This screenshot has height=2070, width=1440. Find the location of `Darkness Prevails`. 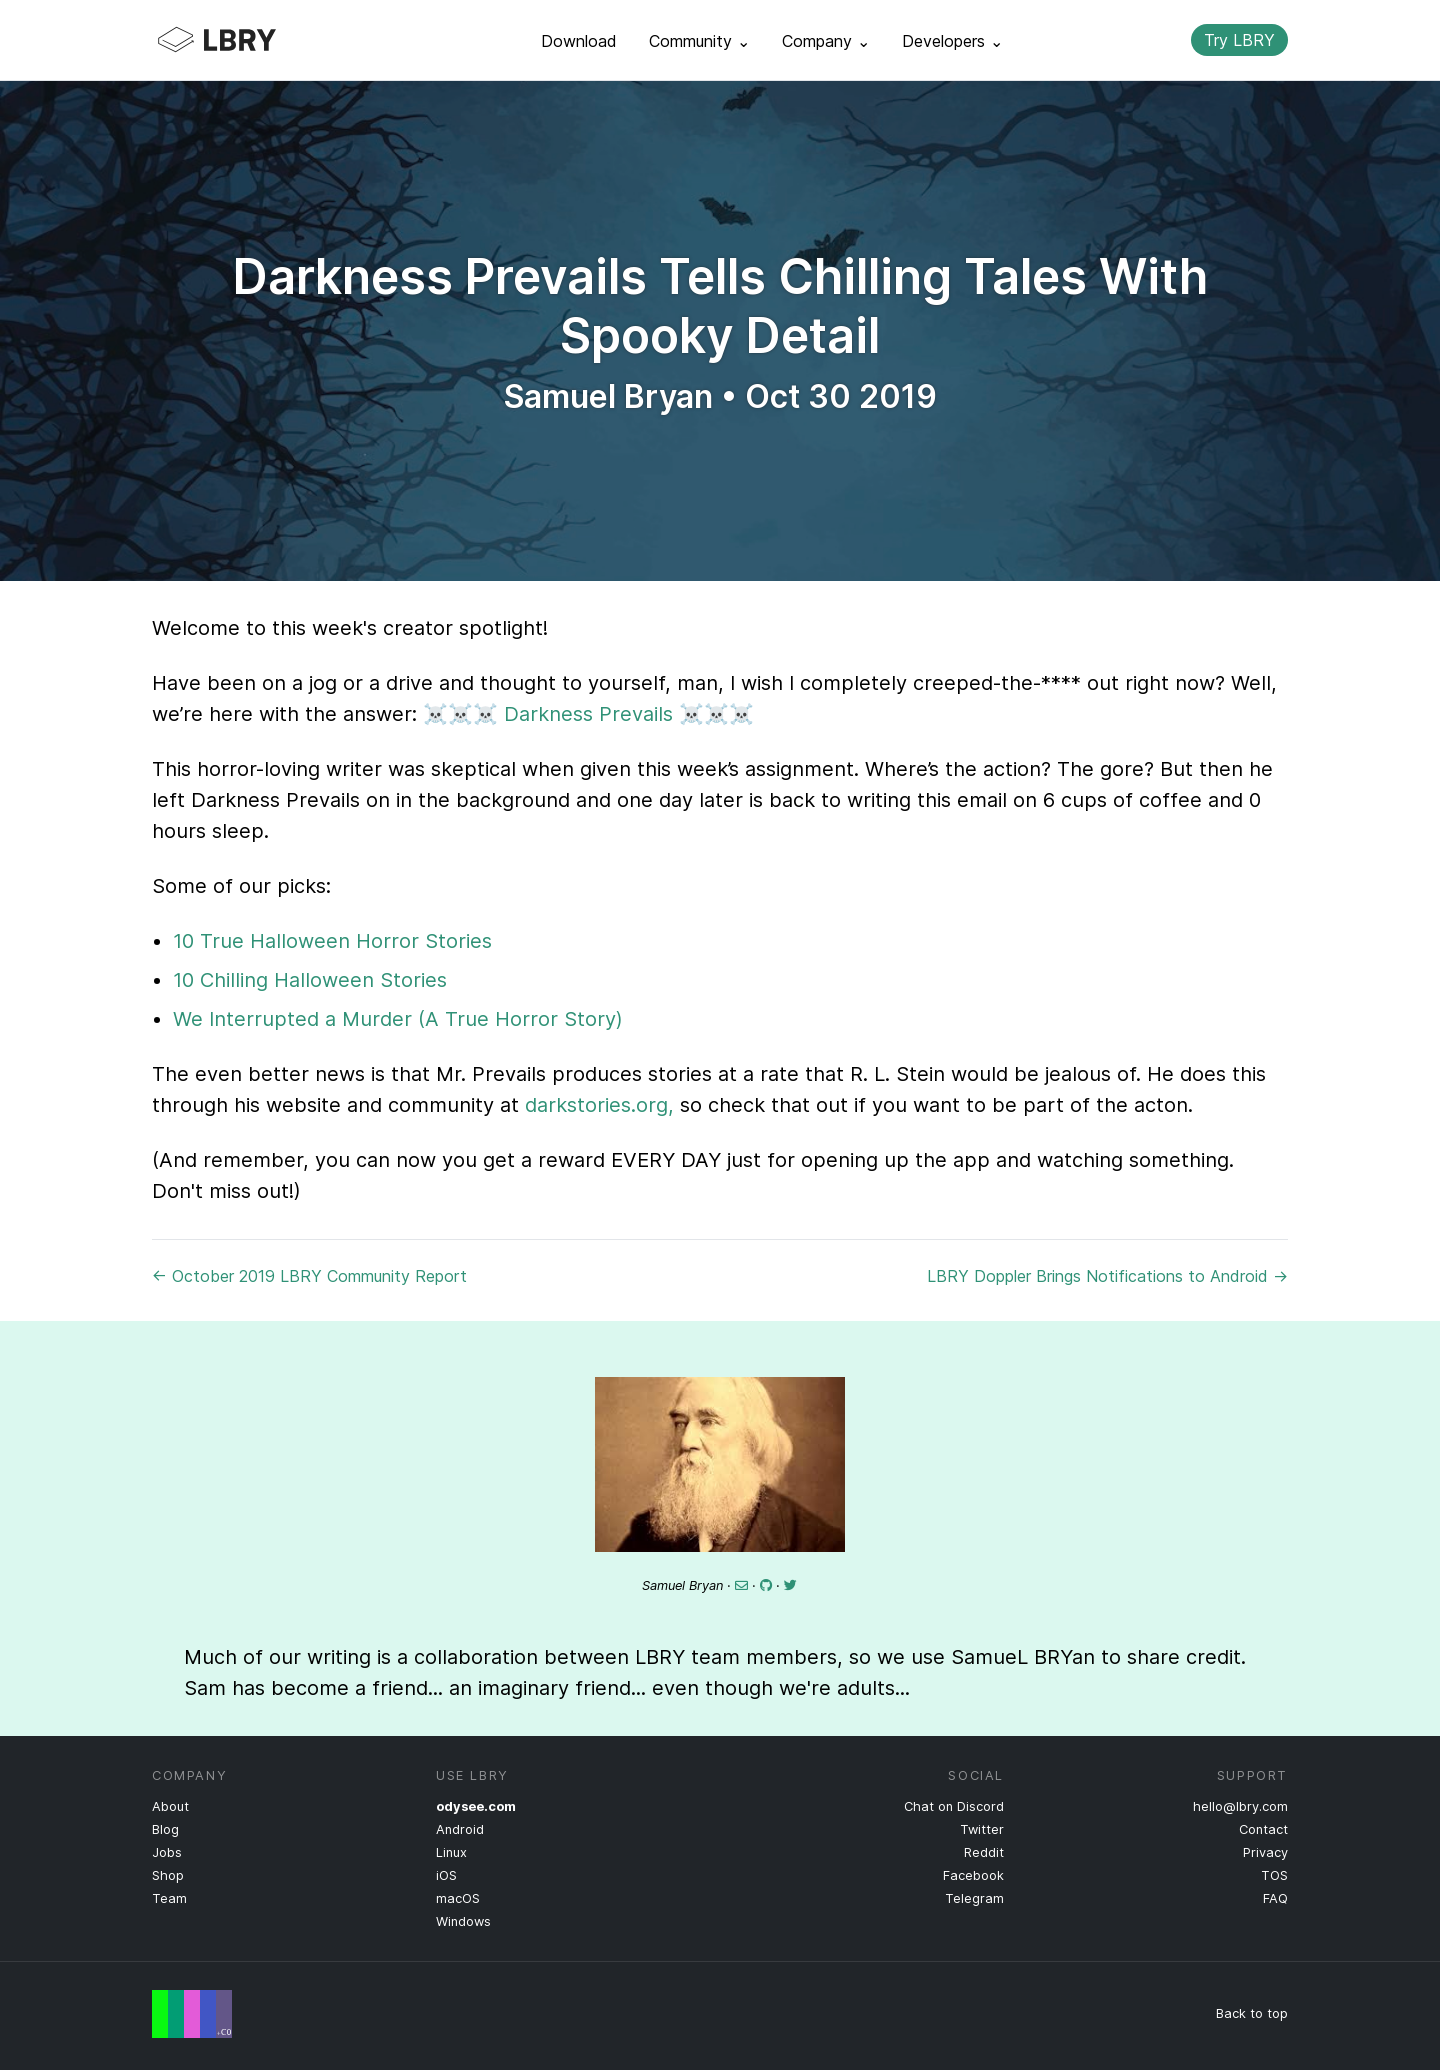

Darkness Prevails is located at coordinates (588, 714).